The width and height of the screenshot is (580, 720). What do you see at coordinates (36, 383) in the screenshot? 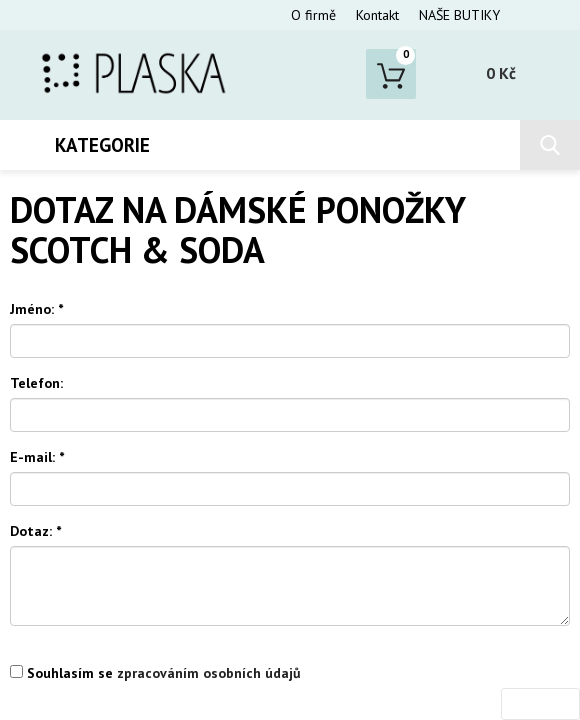
I see `Telefon:` at bounding box center [36, 383].